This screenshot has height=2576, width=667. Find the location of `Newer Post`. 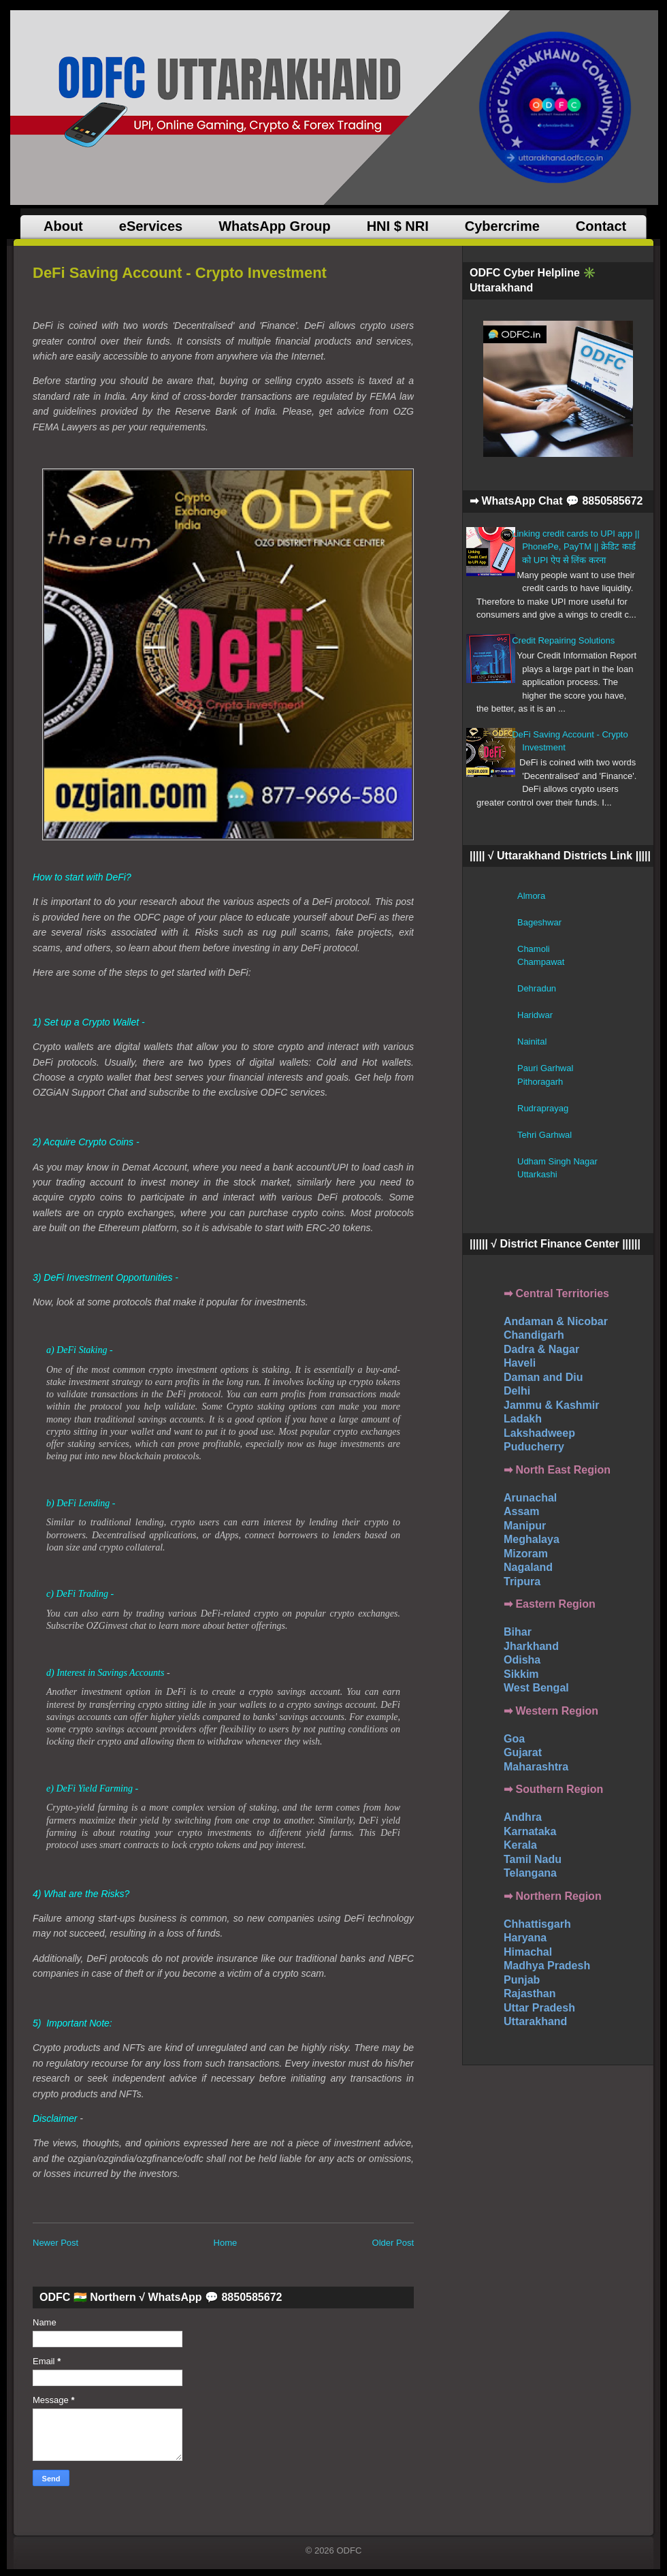

Newer Post is located at coordinates (55, 2243).